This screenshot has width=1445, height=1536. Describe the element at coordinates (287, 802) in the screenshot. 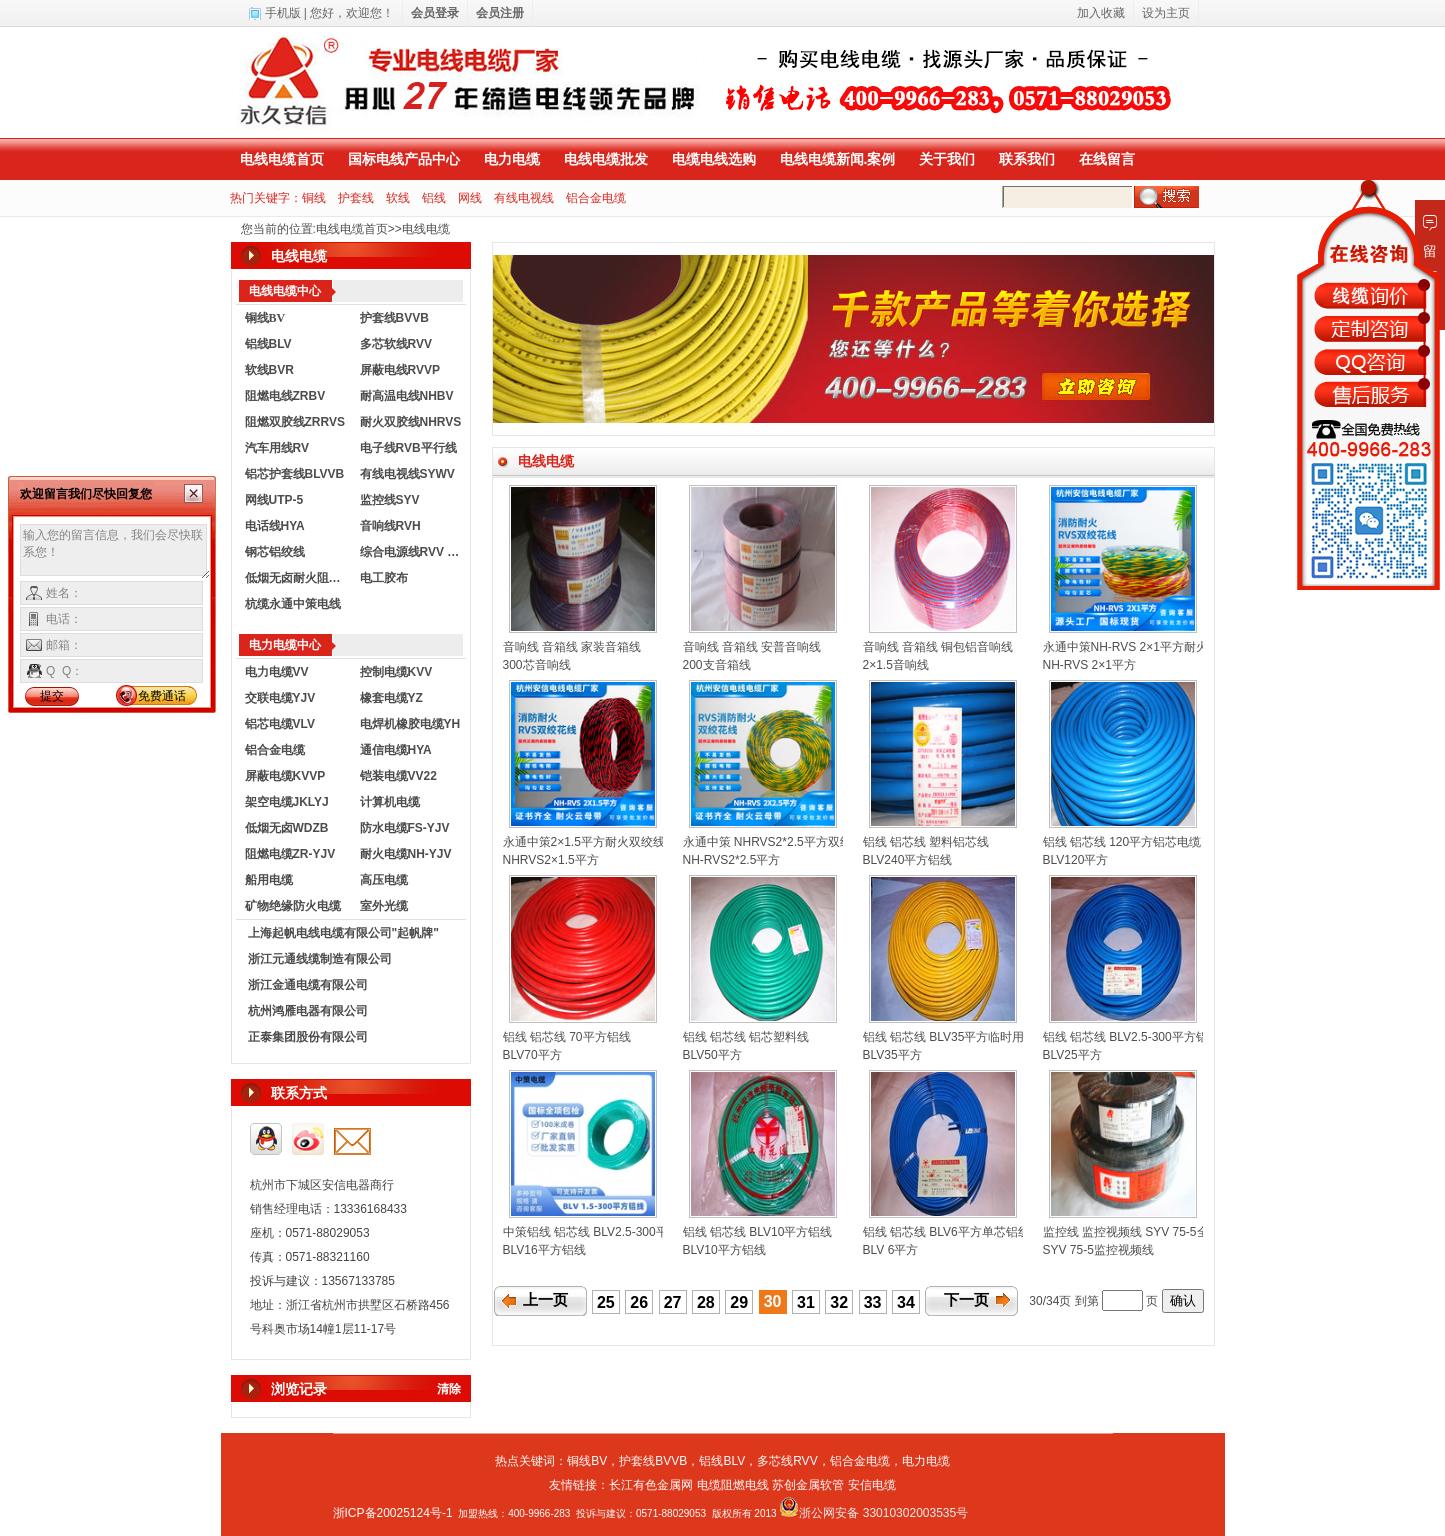

I see `架空电缆JKLYJ` at that location.